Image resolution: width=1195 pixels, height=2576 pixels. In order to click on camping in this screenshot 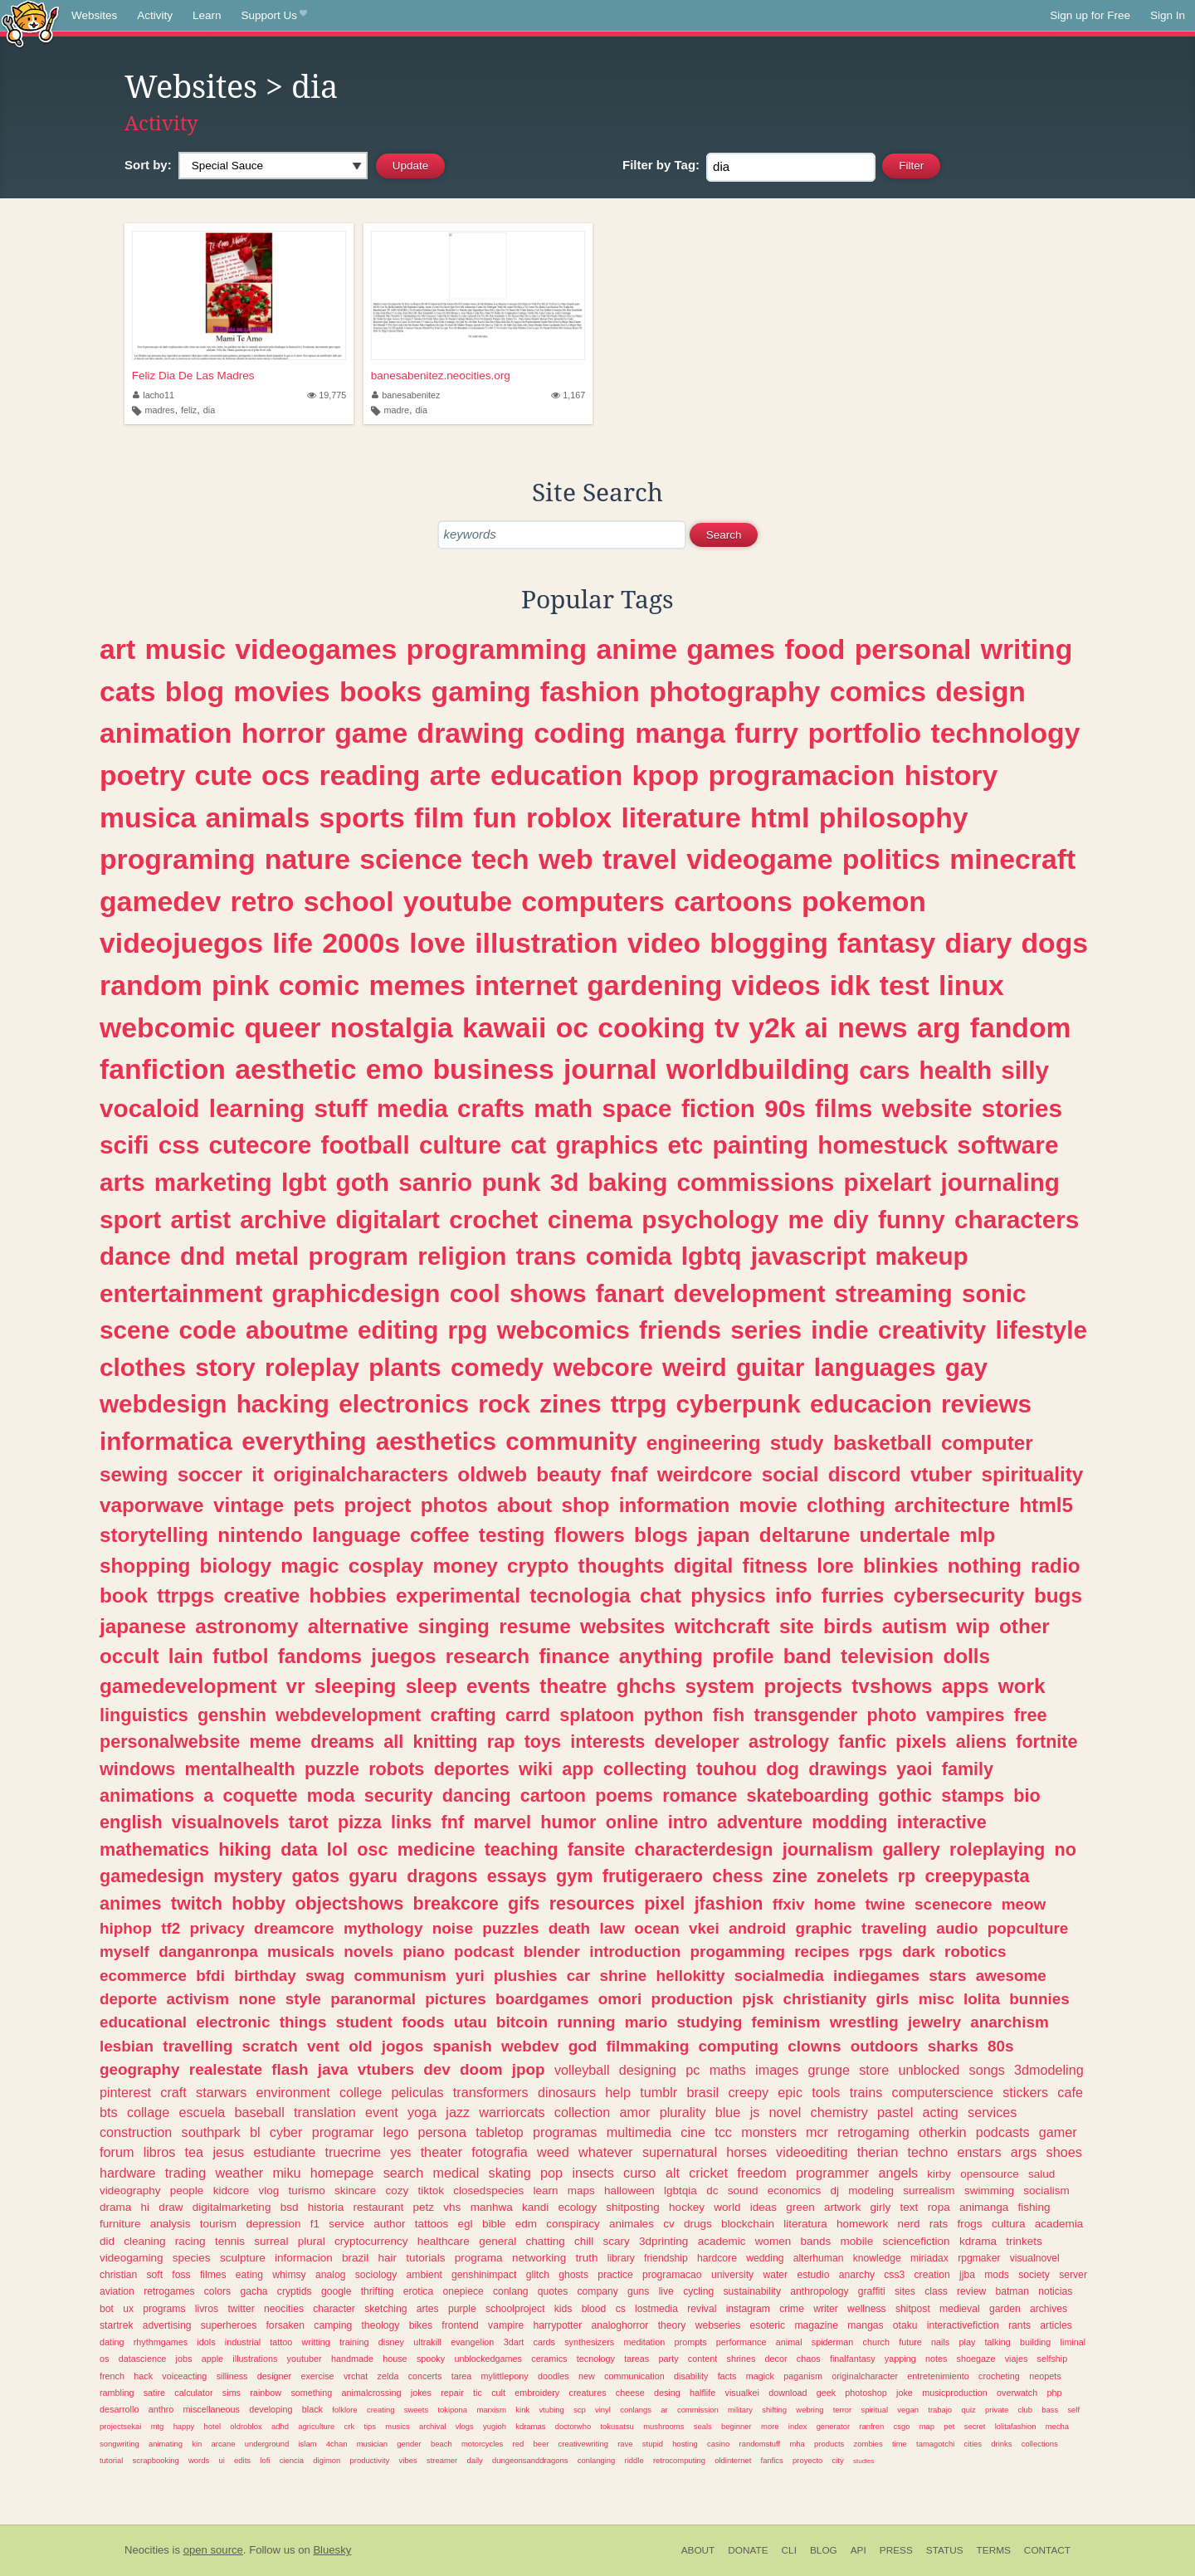, I will do `click(333, 2325)`.